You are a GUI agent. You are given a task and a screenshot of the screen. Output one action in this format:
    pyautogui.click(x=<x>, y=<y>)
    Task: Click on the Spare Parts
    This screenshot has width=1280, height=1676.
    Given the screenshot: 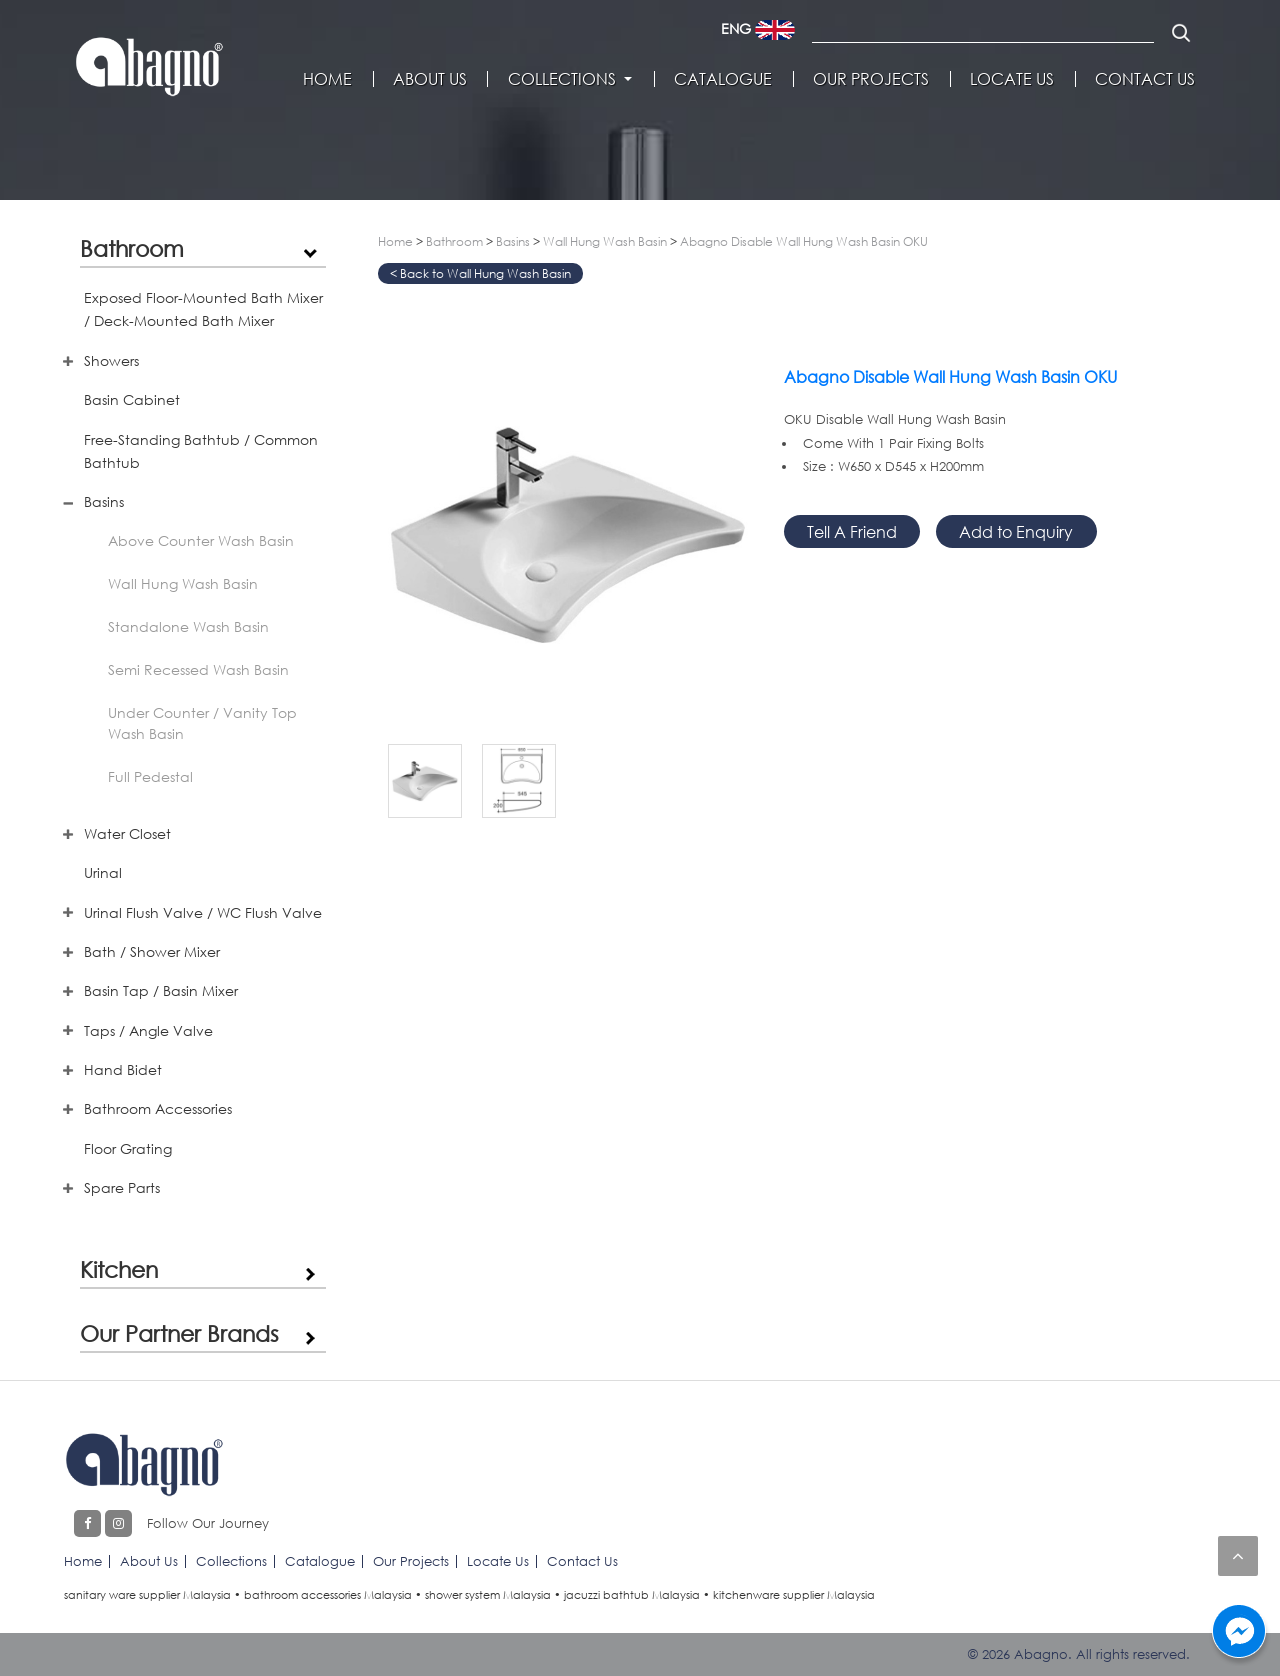 What is the action you would take?
    pyautogui.click(x=122, y=1187)
    